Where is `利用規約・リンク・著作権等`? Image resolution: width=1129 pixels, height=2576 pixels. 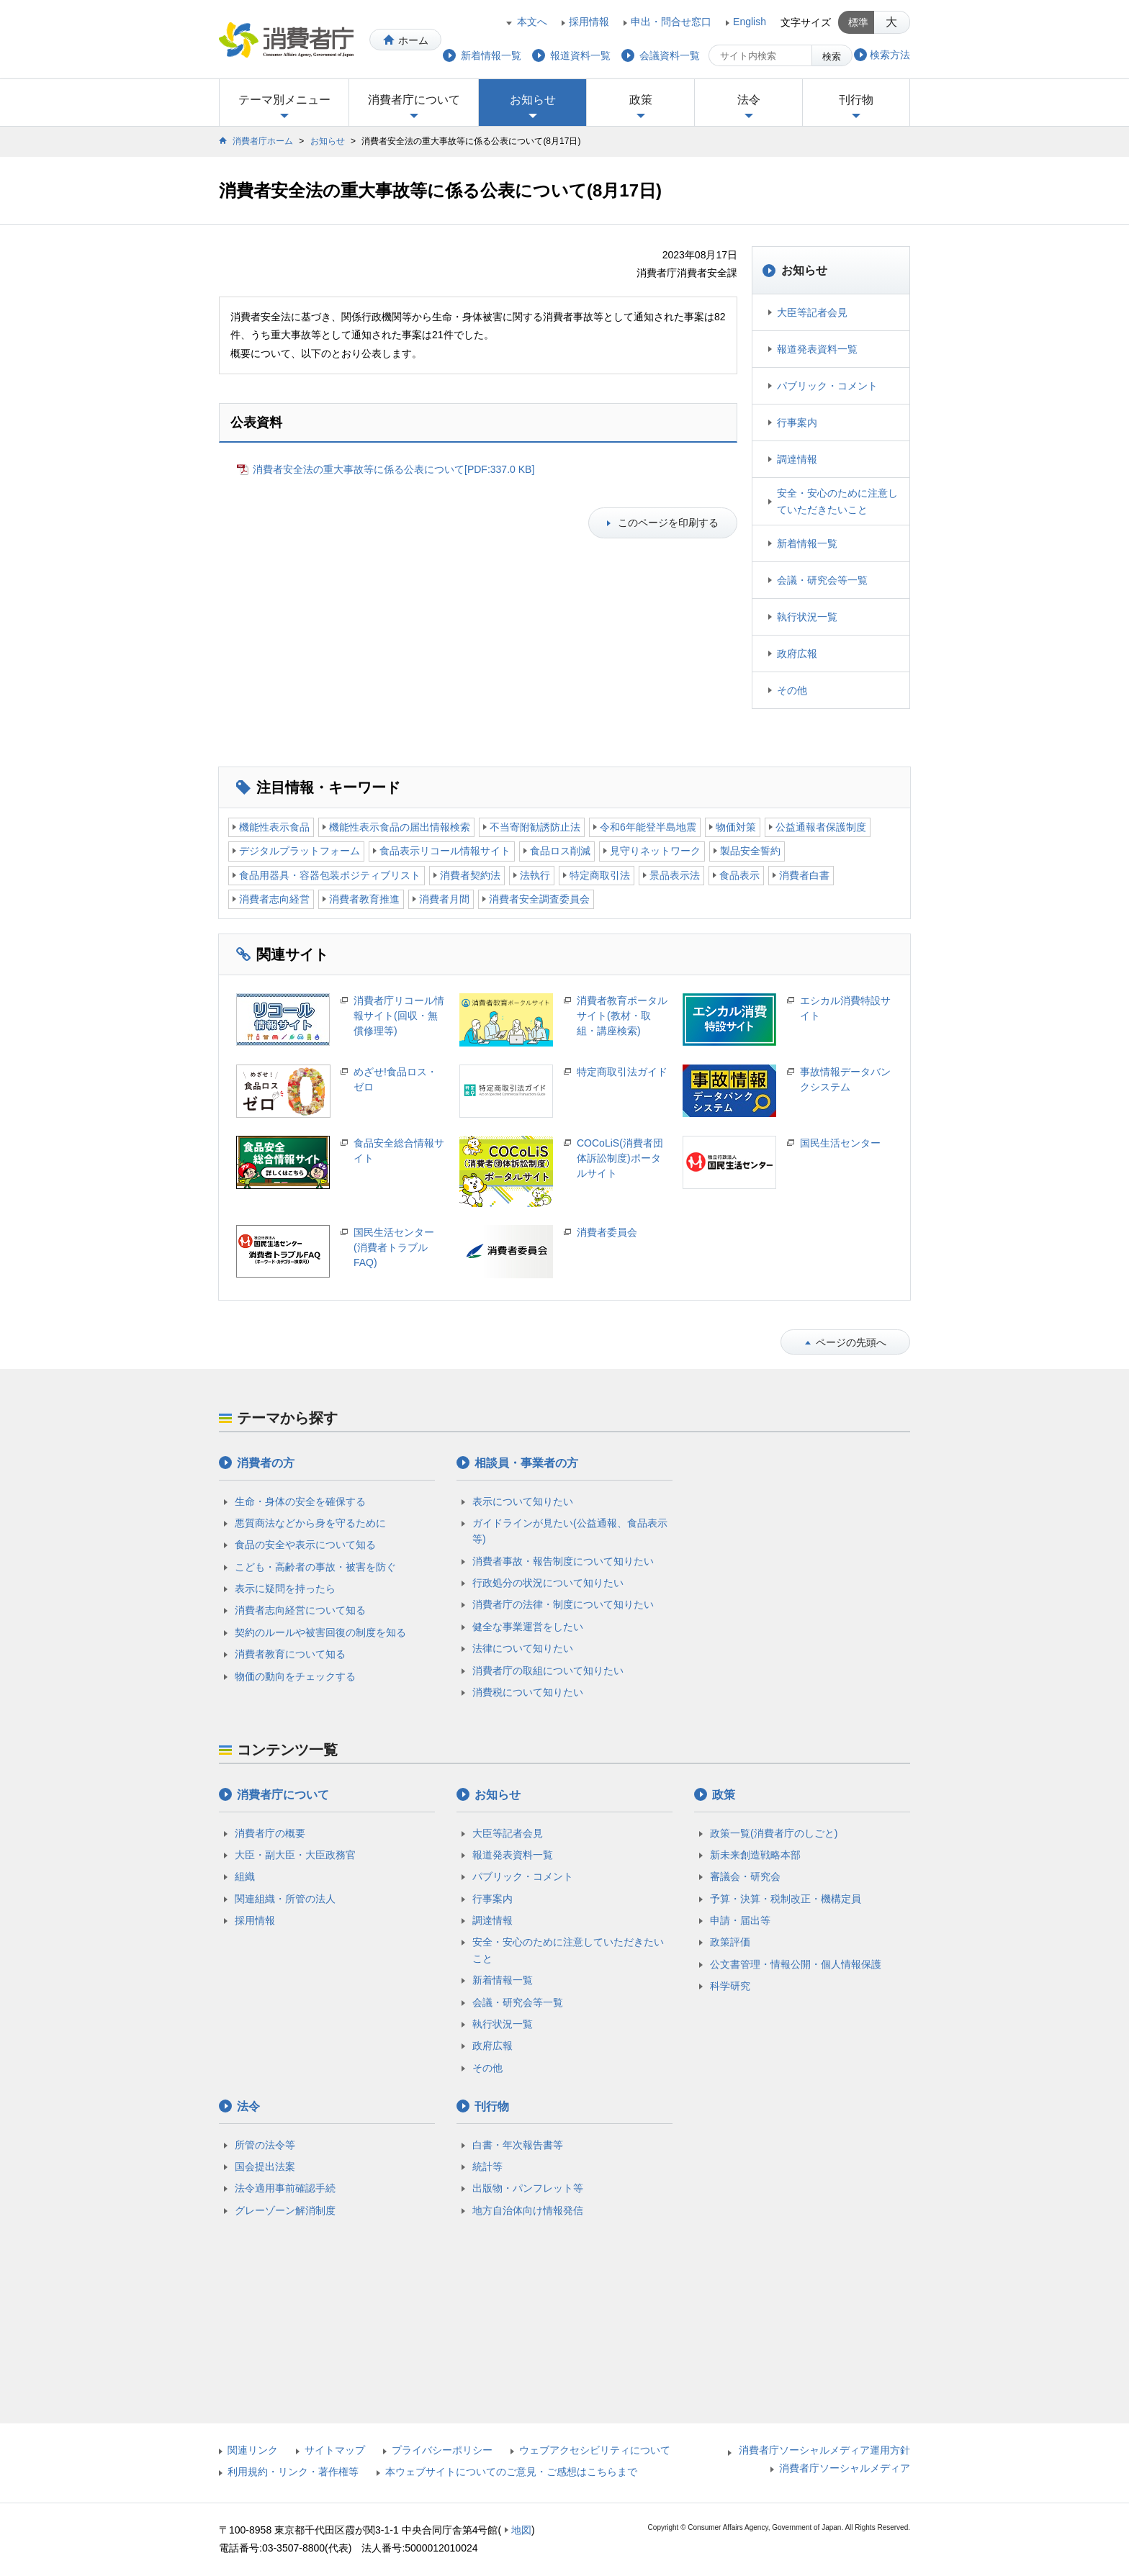 利用規約・リンク・著作権等 is located at coordinates (293, 2471).